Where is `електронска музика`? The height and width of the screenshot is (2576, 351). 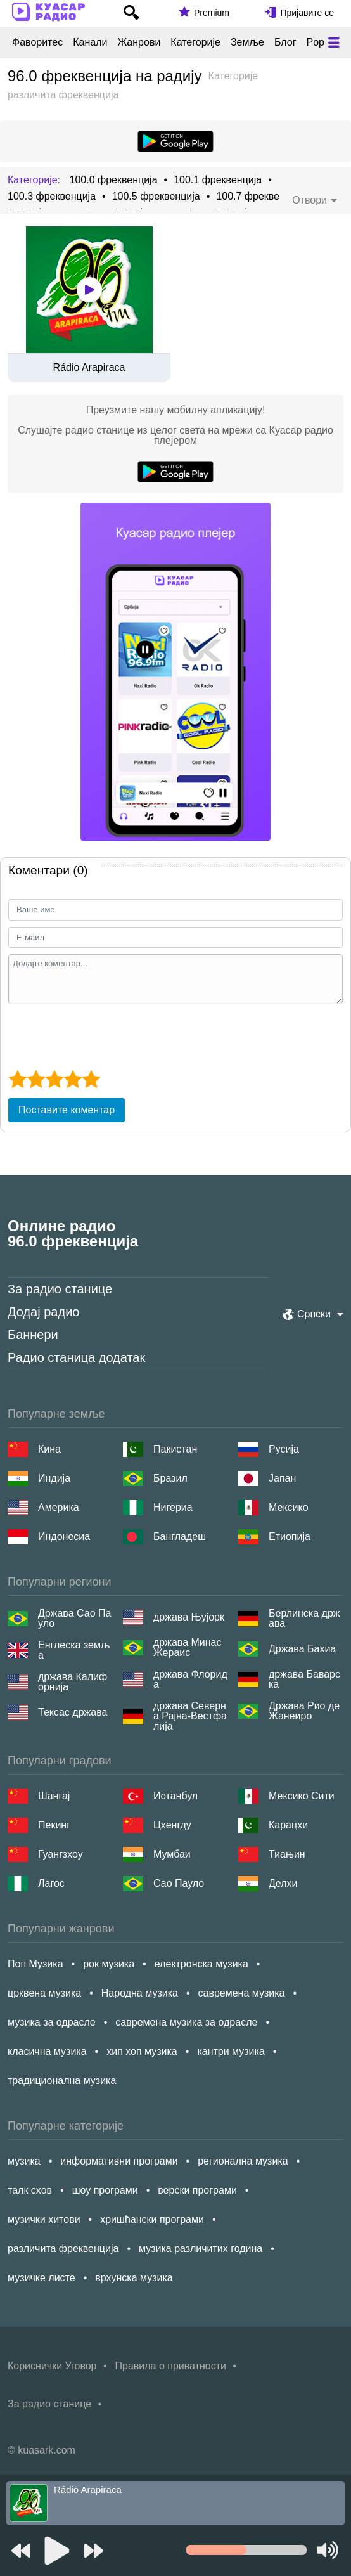
електронска музика is located at coordinates (201, 1963).